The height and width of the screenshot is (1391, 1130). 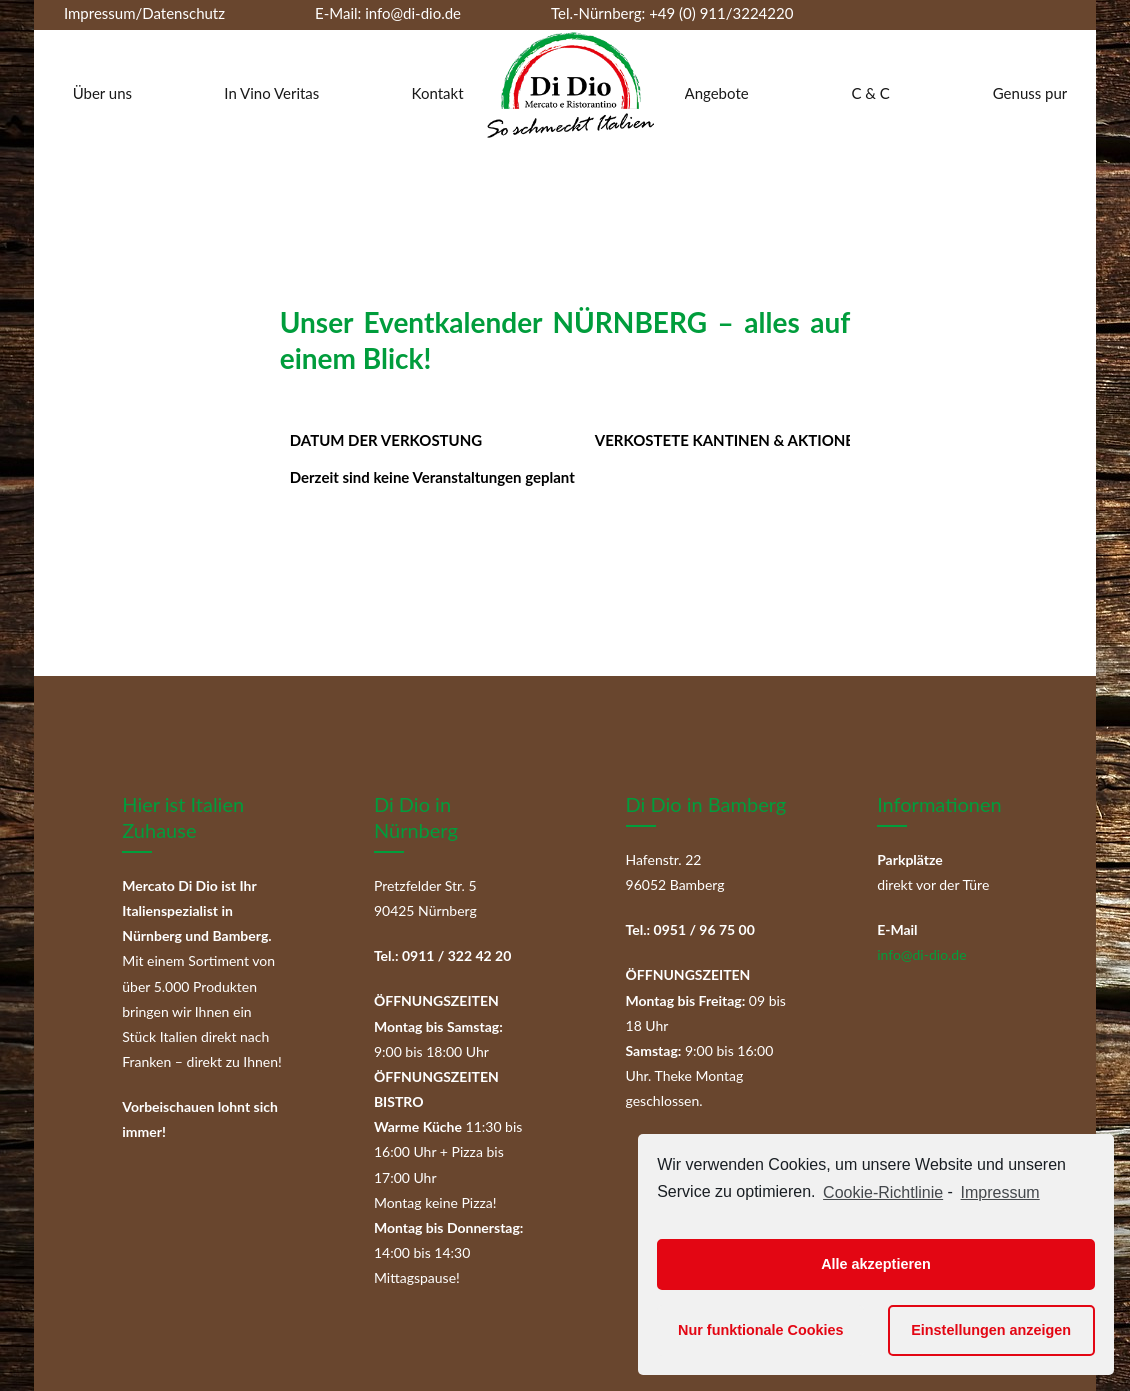 I want to click on Kontakt, so click(x=438, y=93).